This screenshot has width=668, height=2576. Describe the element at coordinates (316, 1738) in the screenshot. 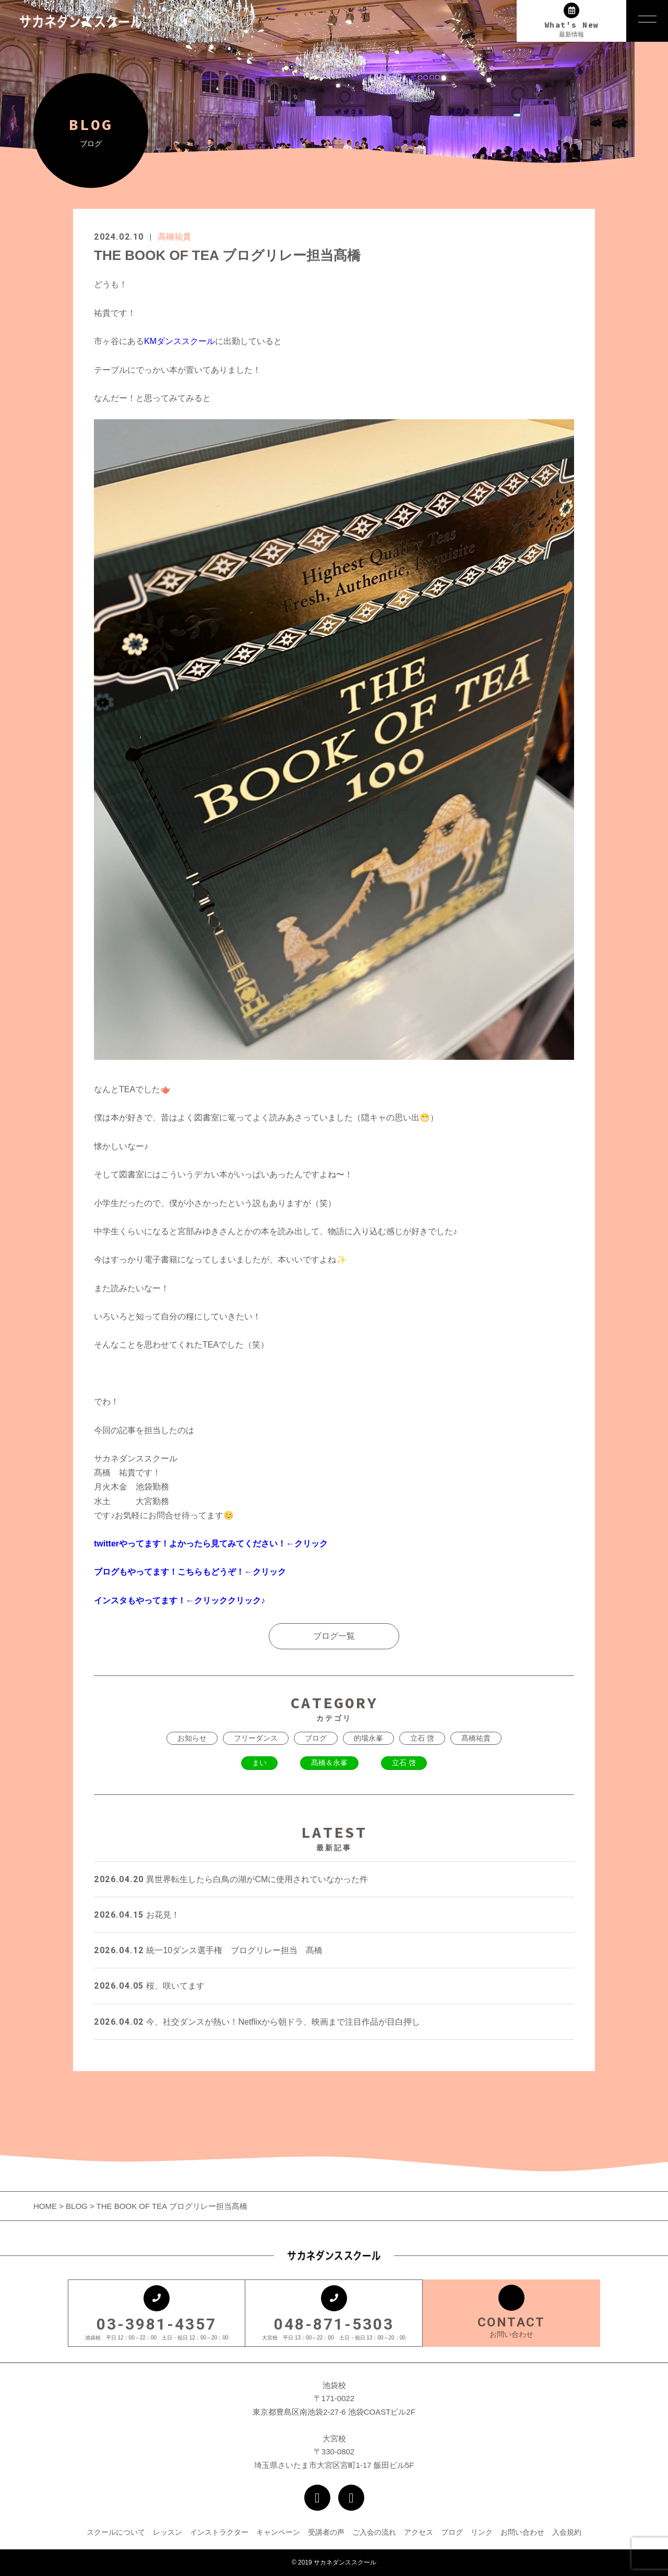

I see `ブログ` at that location.